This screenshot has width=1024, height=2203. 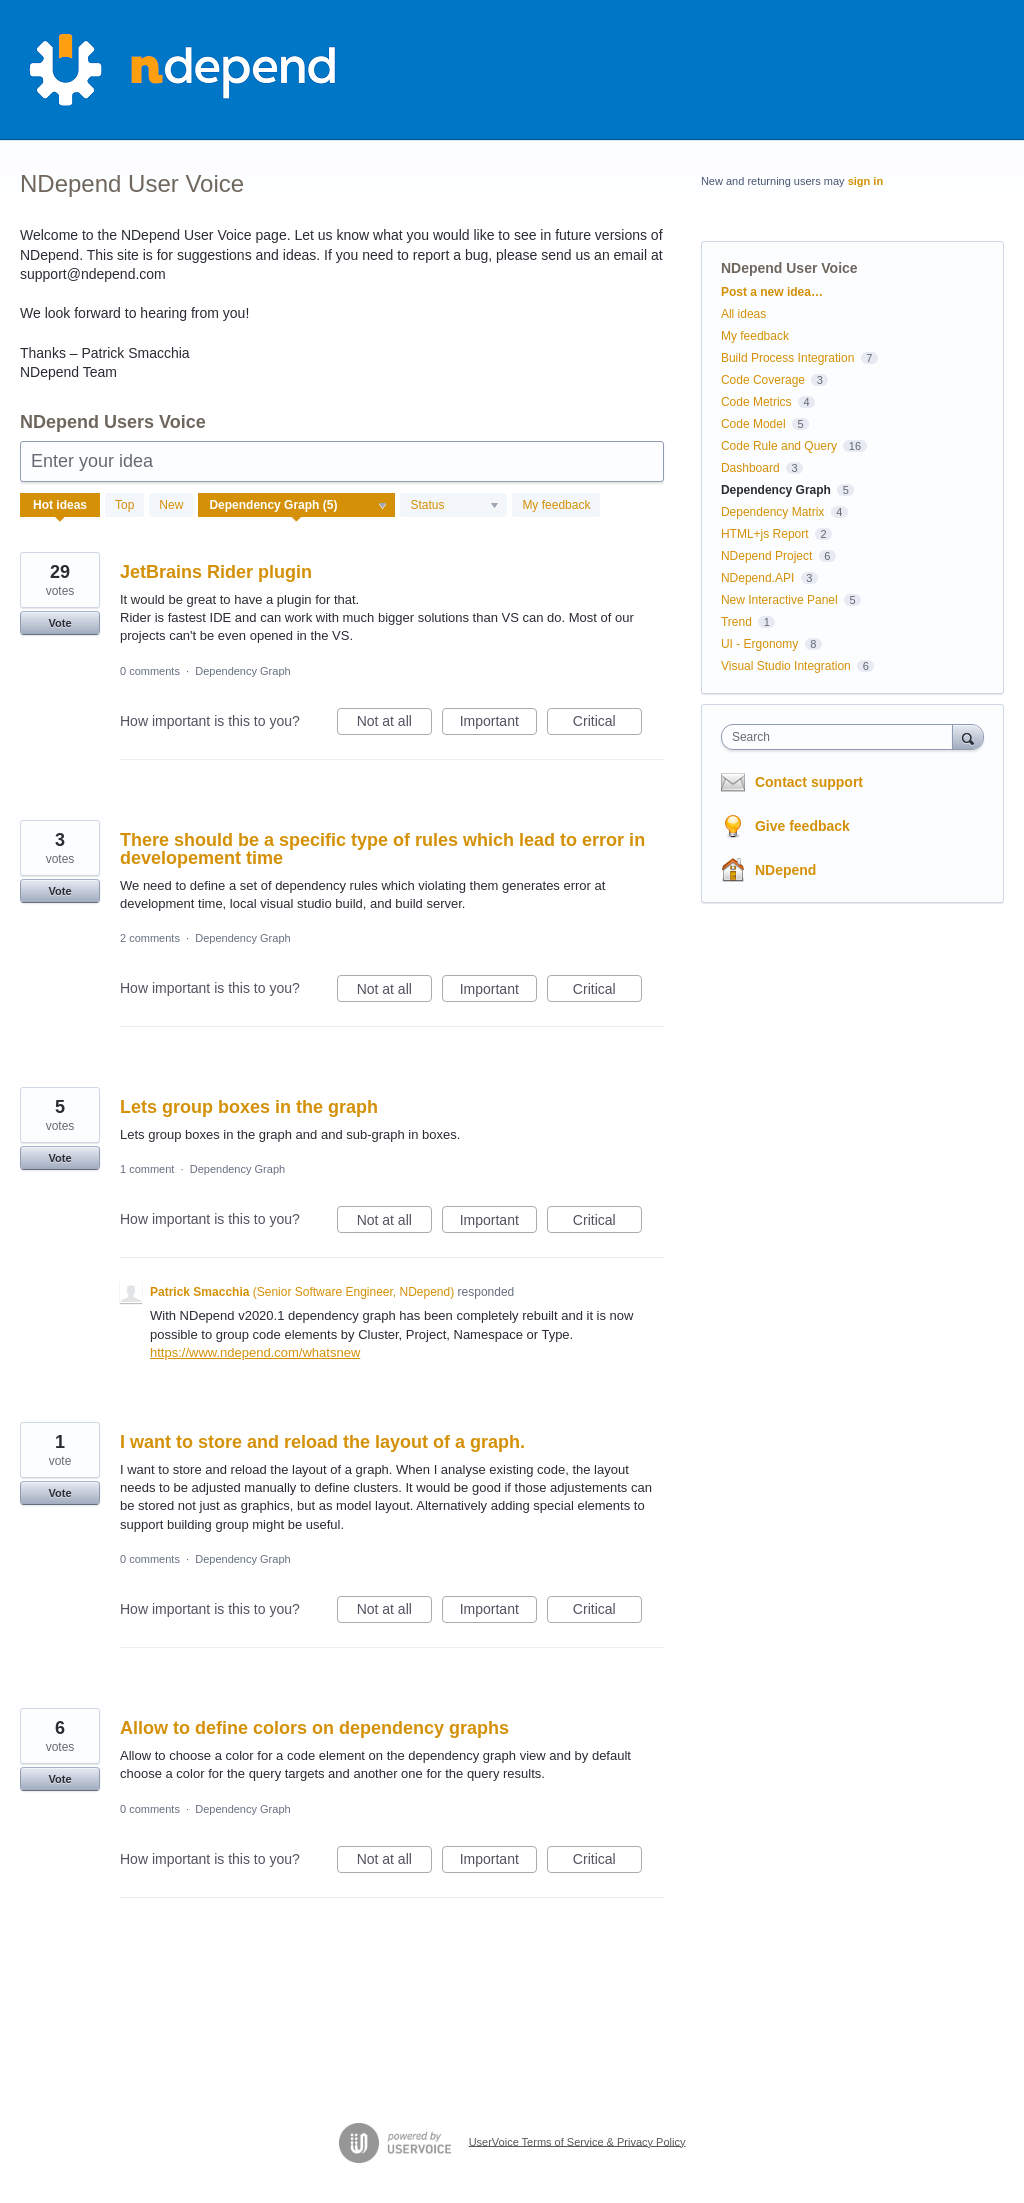 What do you see at coordinates (757, 578) in the screenshot?
I see `NDepend.API` at bounding box center [757, 578].